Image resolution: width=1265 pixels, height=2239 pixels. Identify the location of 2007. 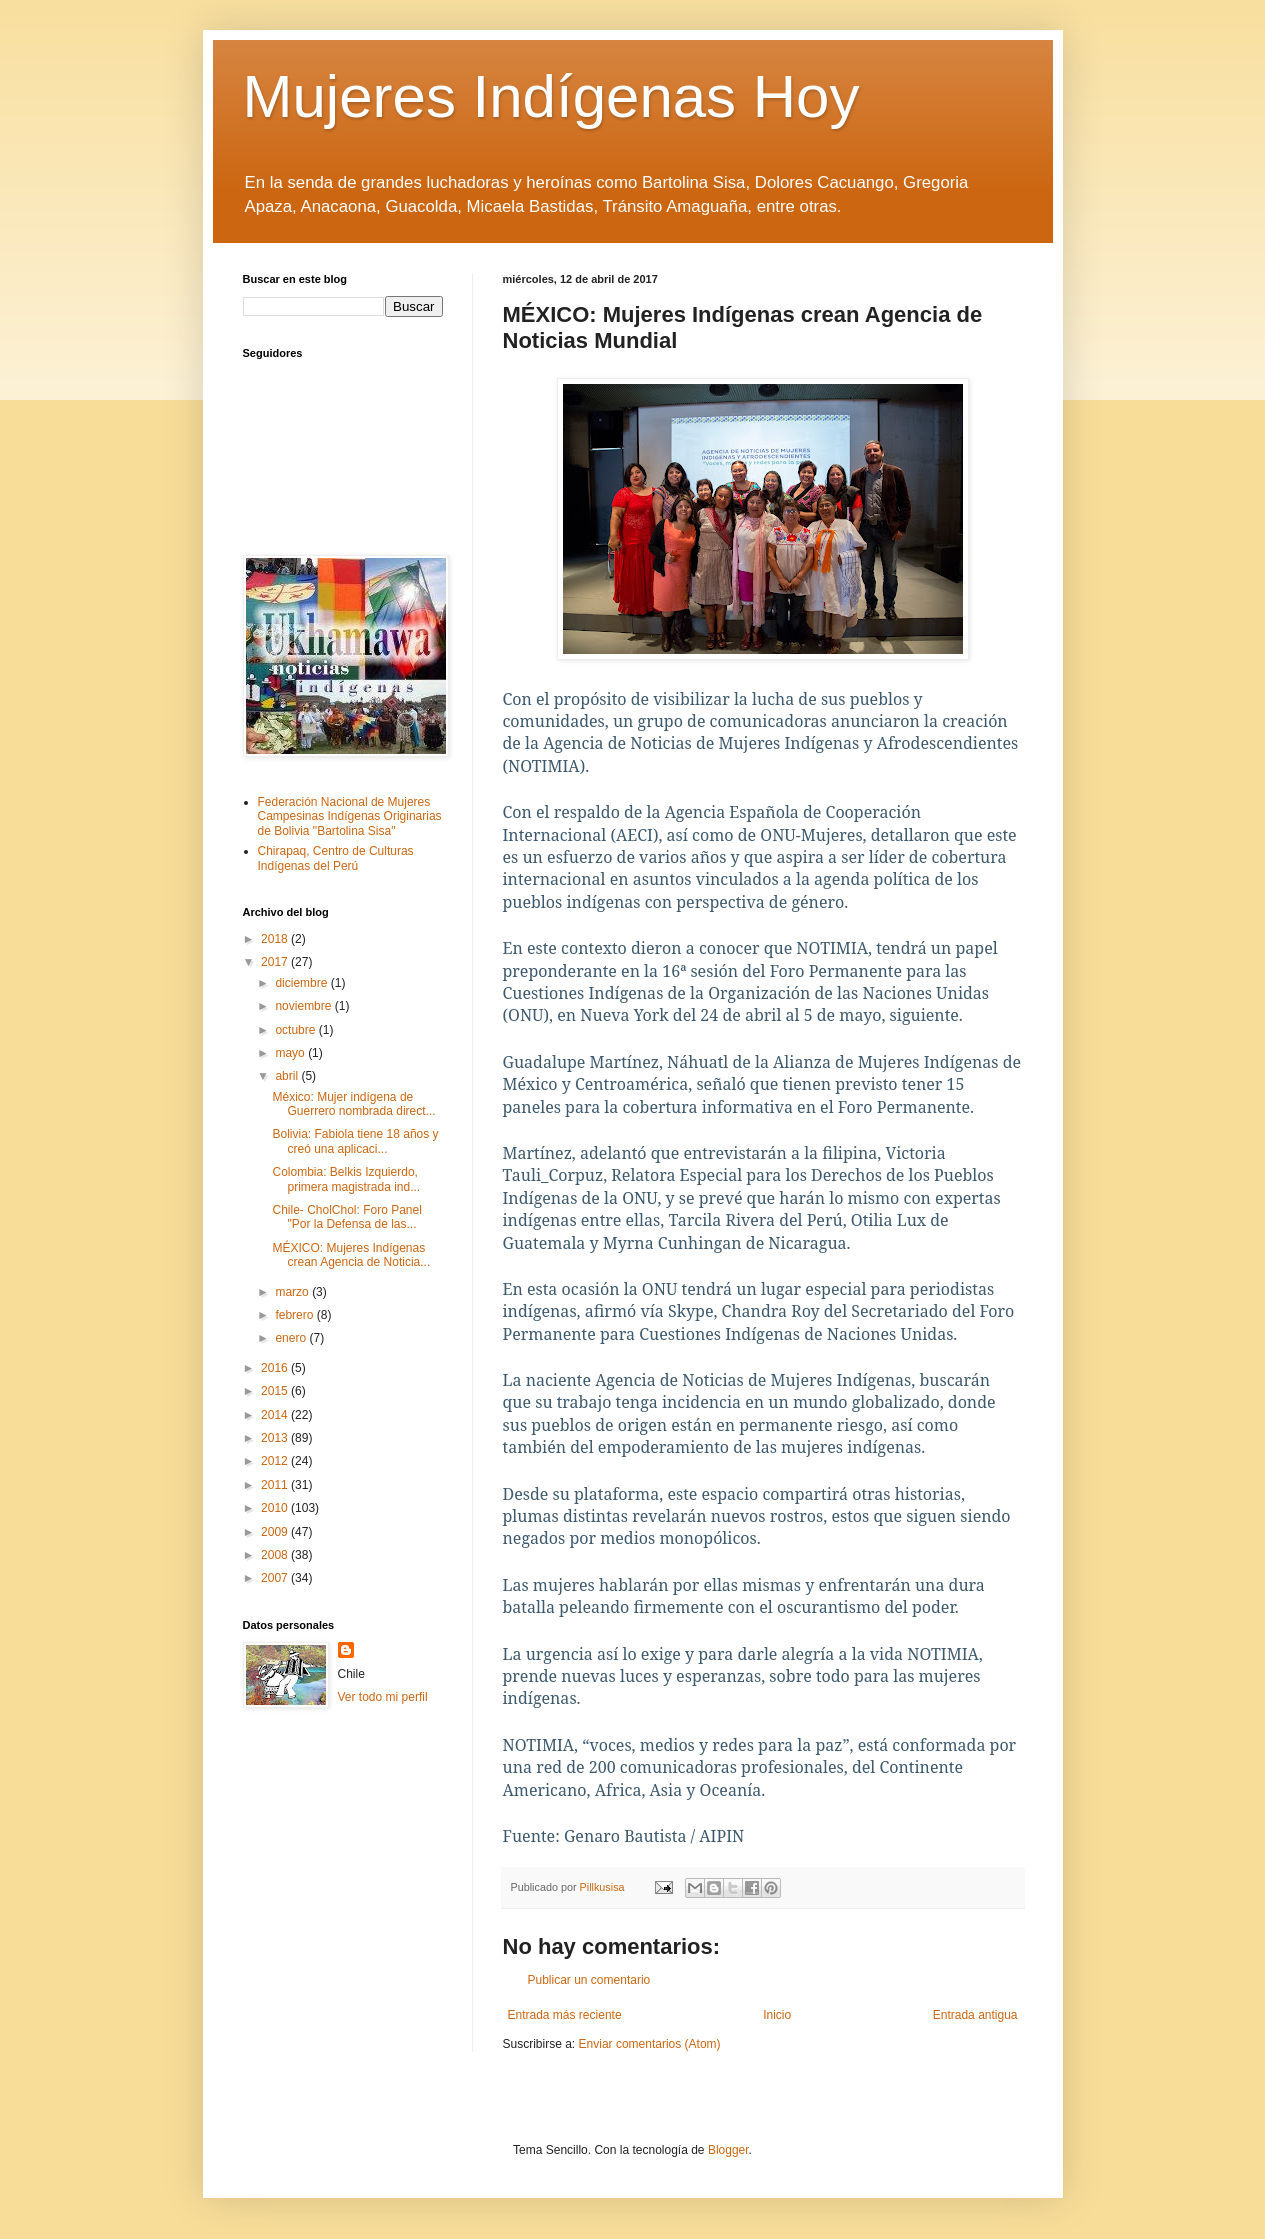
(276, 1578).